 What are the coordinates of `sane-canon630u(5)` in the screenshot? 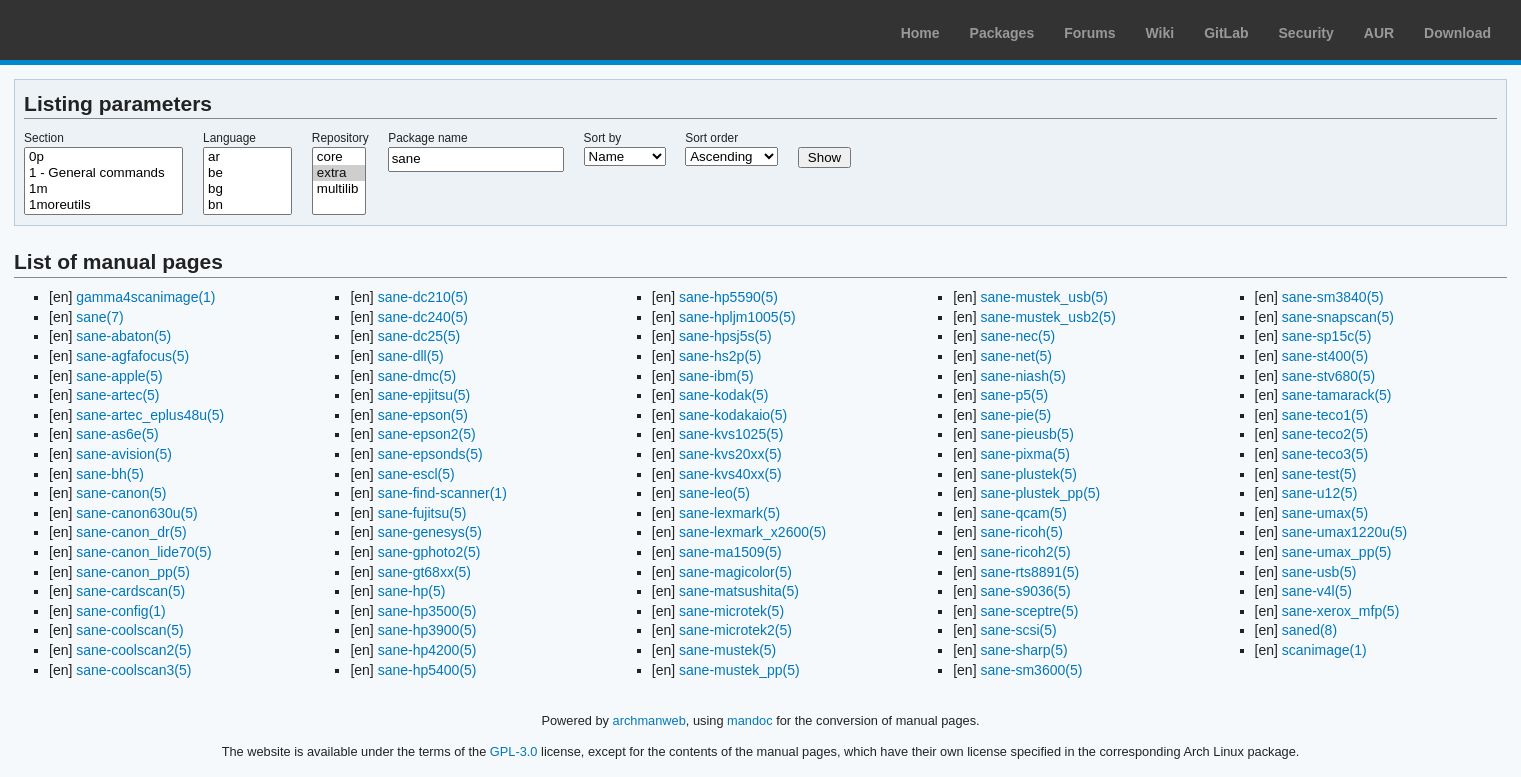 It's located at (136, 513).